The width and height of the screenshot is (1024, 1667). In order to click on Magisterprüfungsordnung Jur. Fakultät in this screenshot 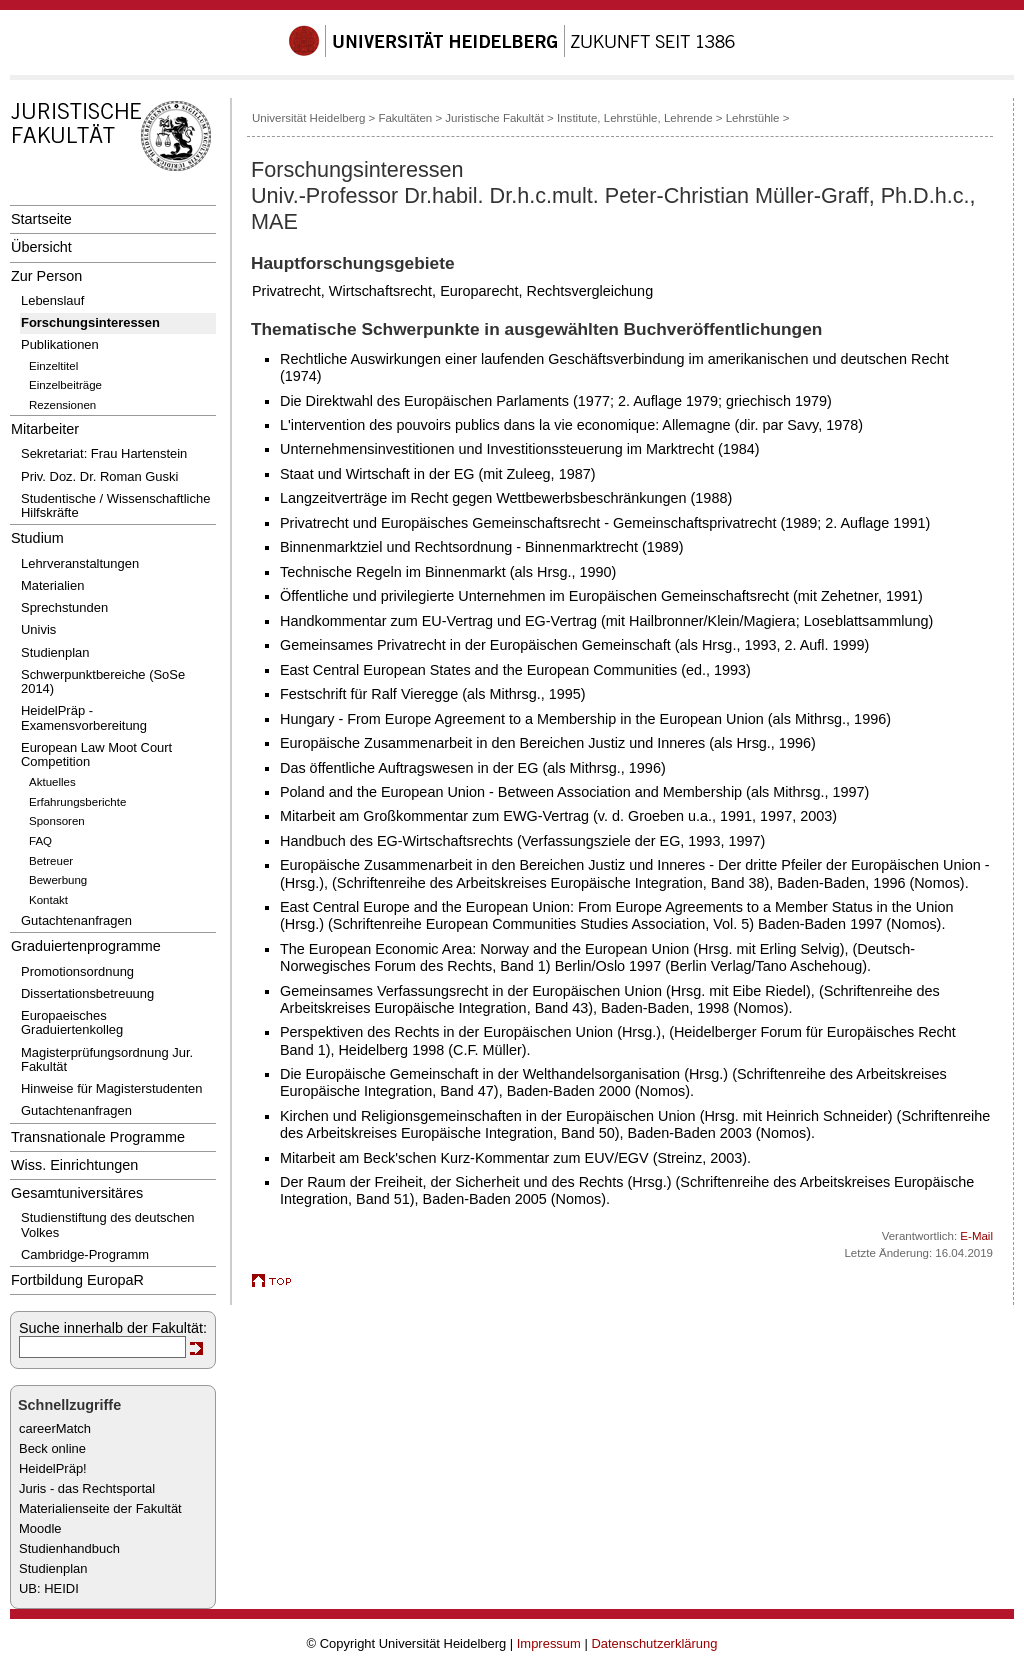, I will do `click(107, 1059)`.